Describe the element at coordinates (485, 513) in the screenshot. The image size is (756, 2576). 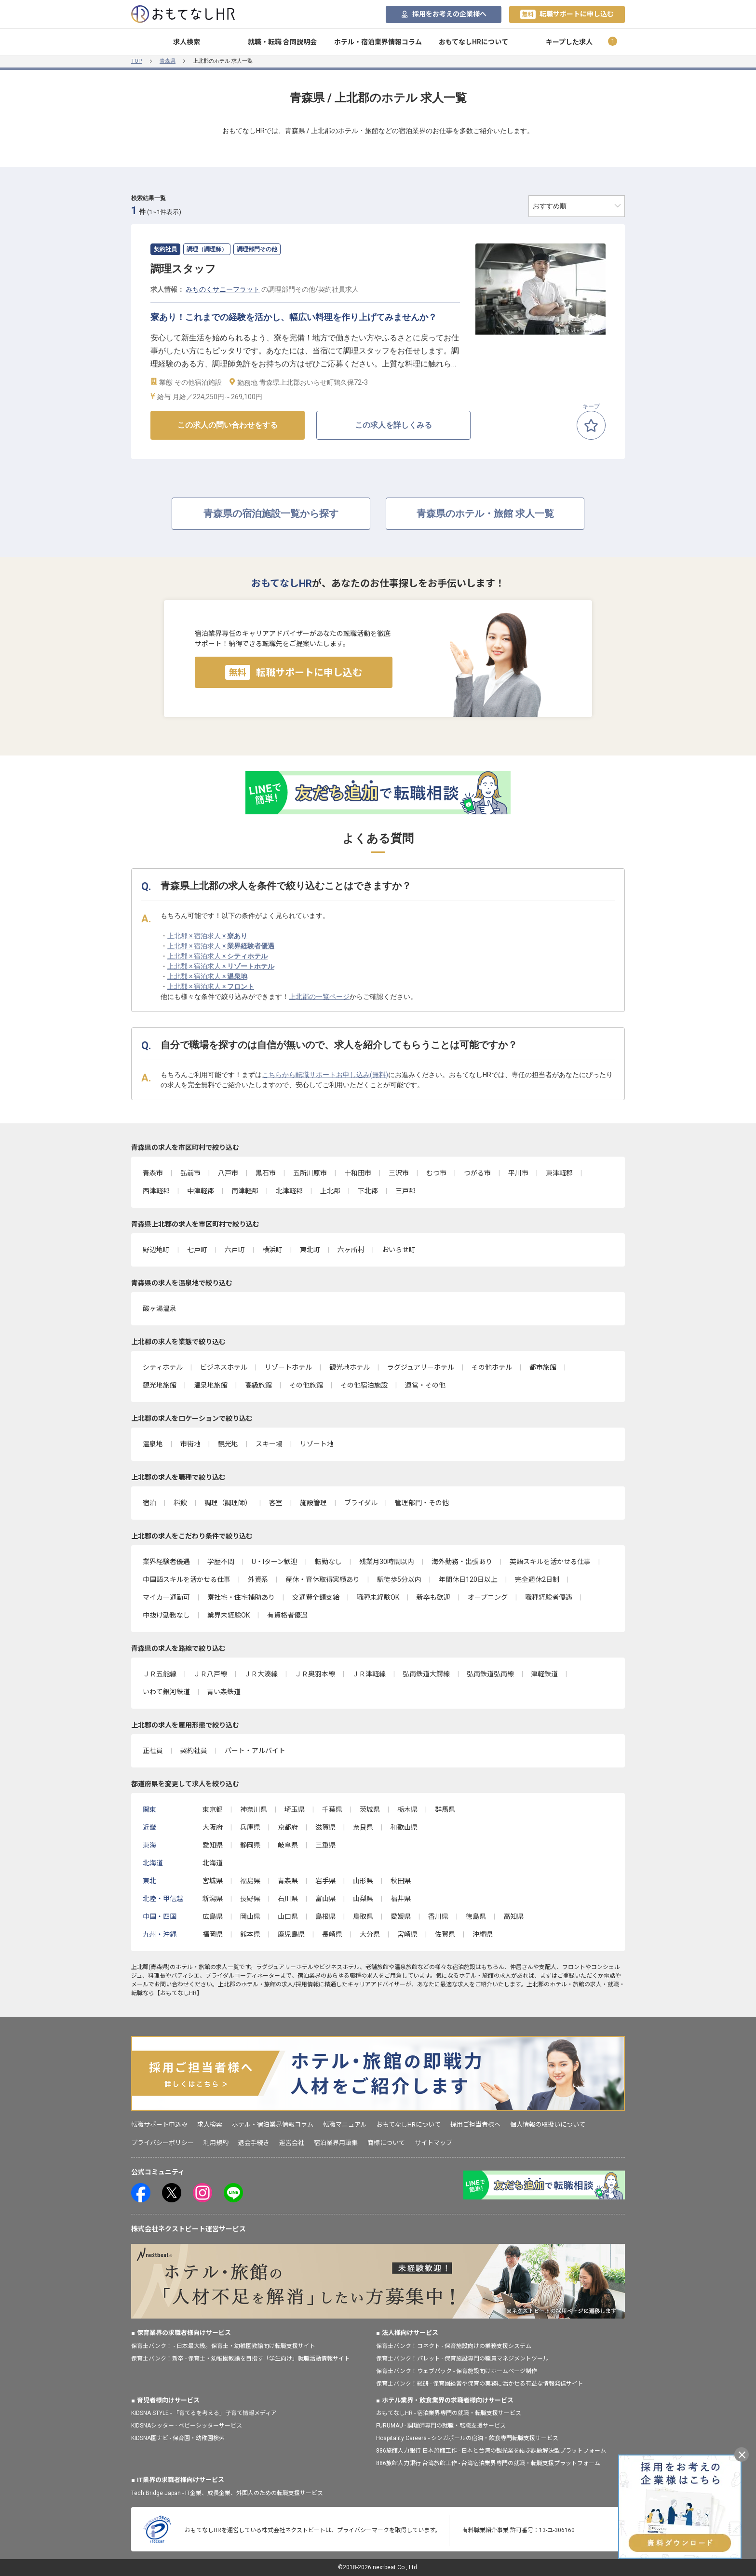
I see `青森県のホテル・旅館 求人一覧` at that location.